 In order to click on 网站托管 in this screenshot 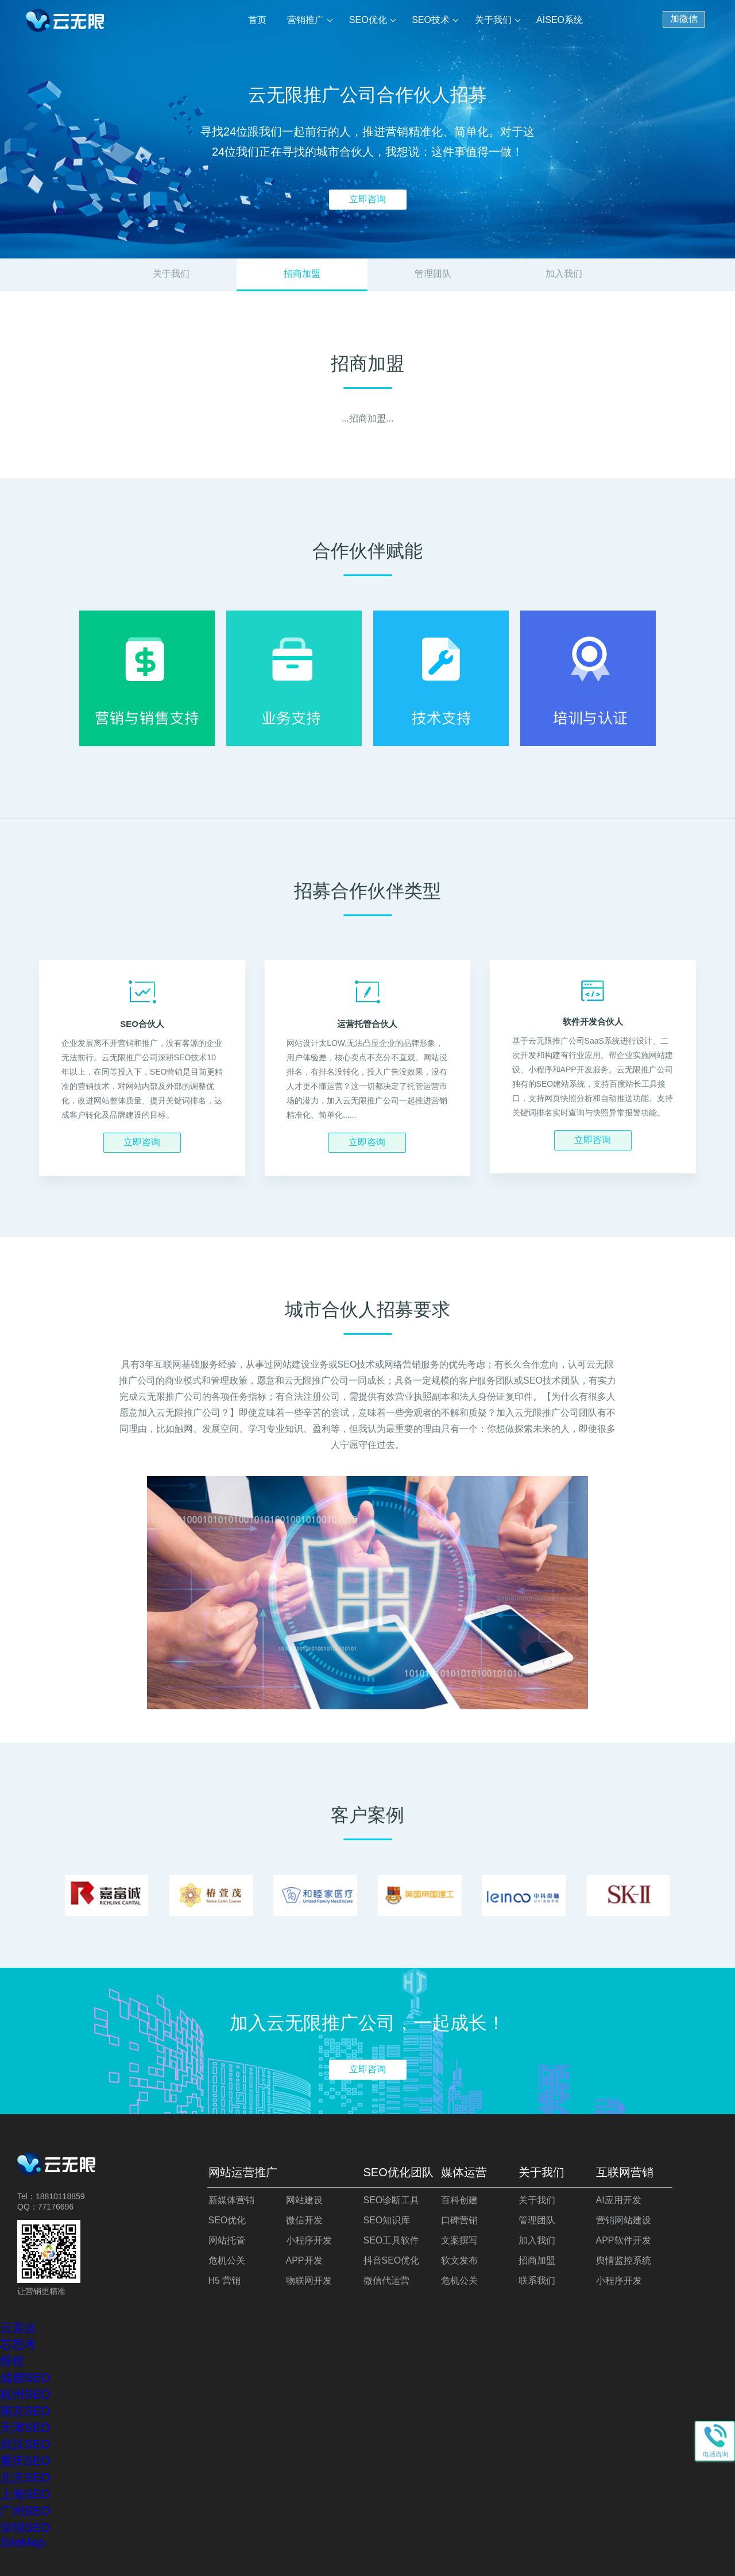, I will do `click(226, 2240)`.